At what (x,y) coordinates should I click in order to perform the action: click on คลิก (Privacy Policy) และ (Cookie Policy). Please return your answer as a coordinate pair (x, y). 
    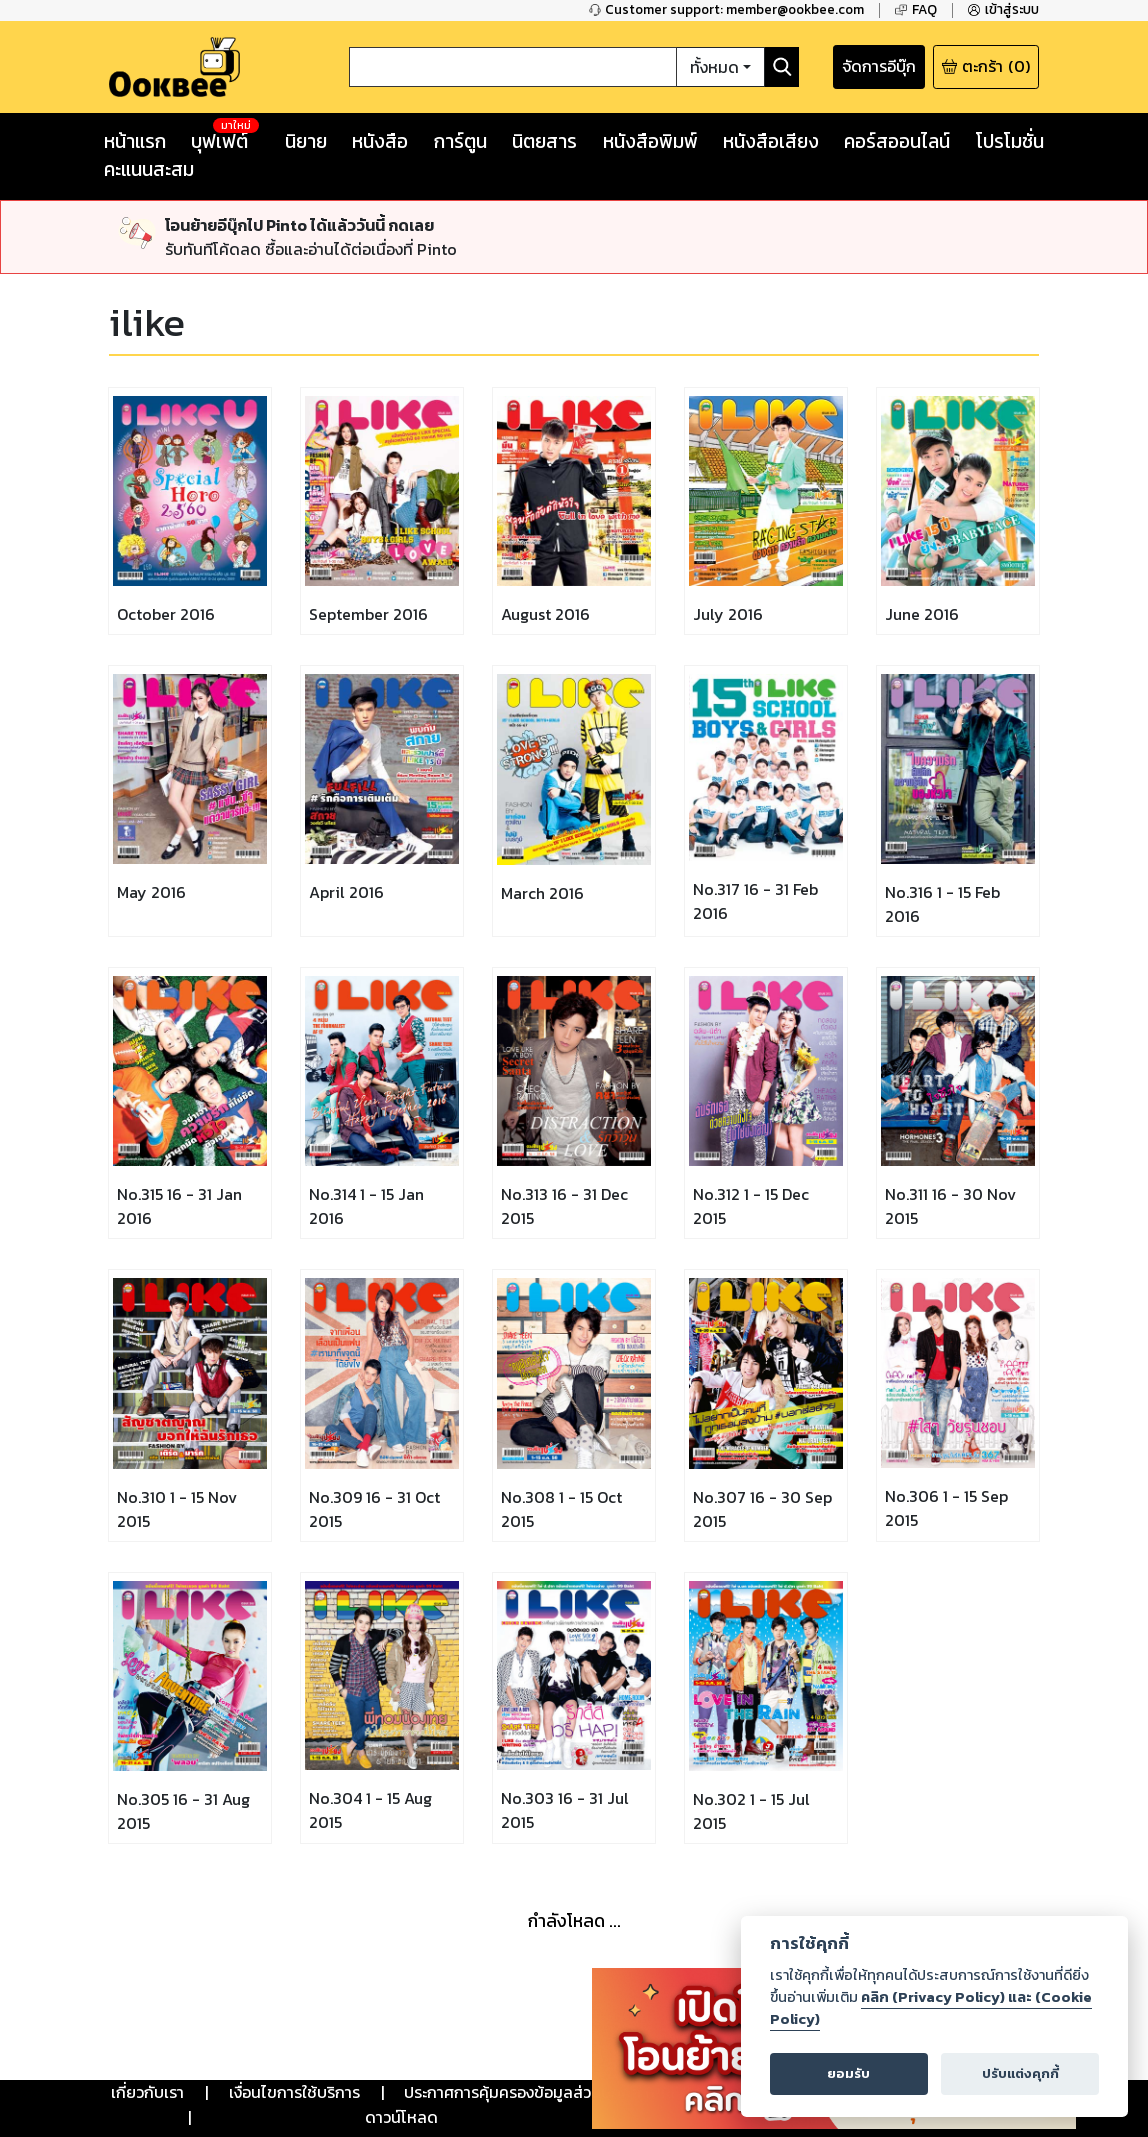
    Looking at the image, I should click on (931, 2008).